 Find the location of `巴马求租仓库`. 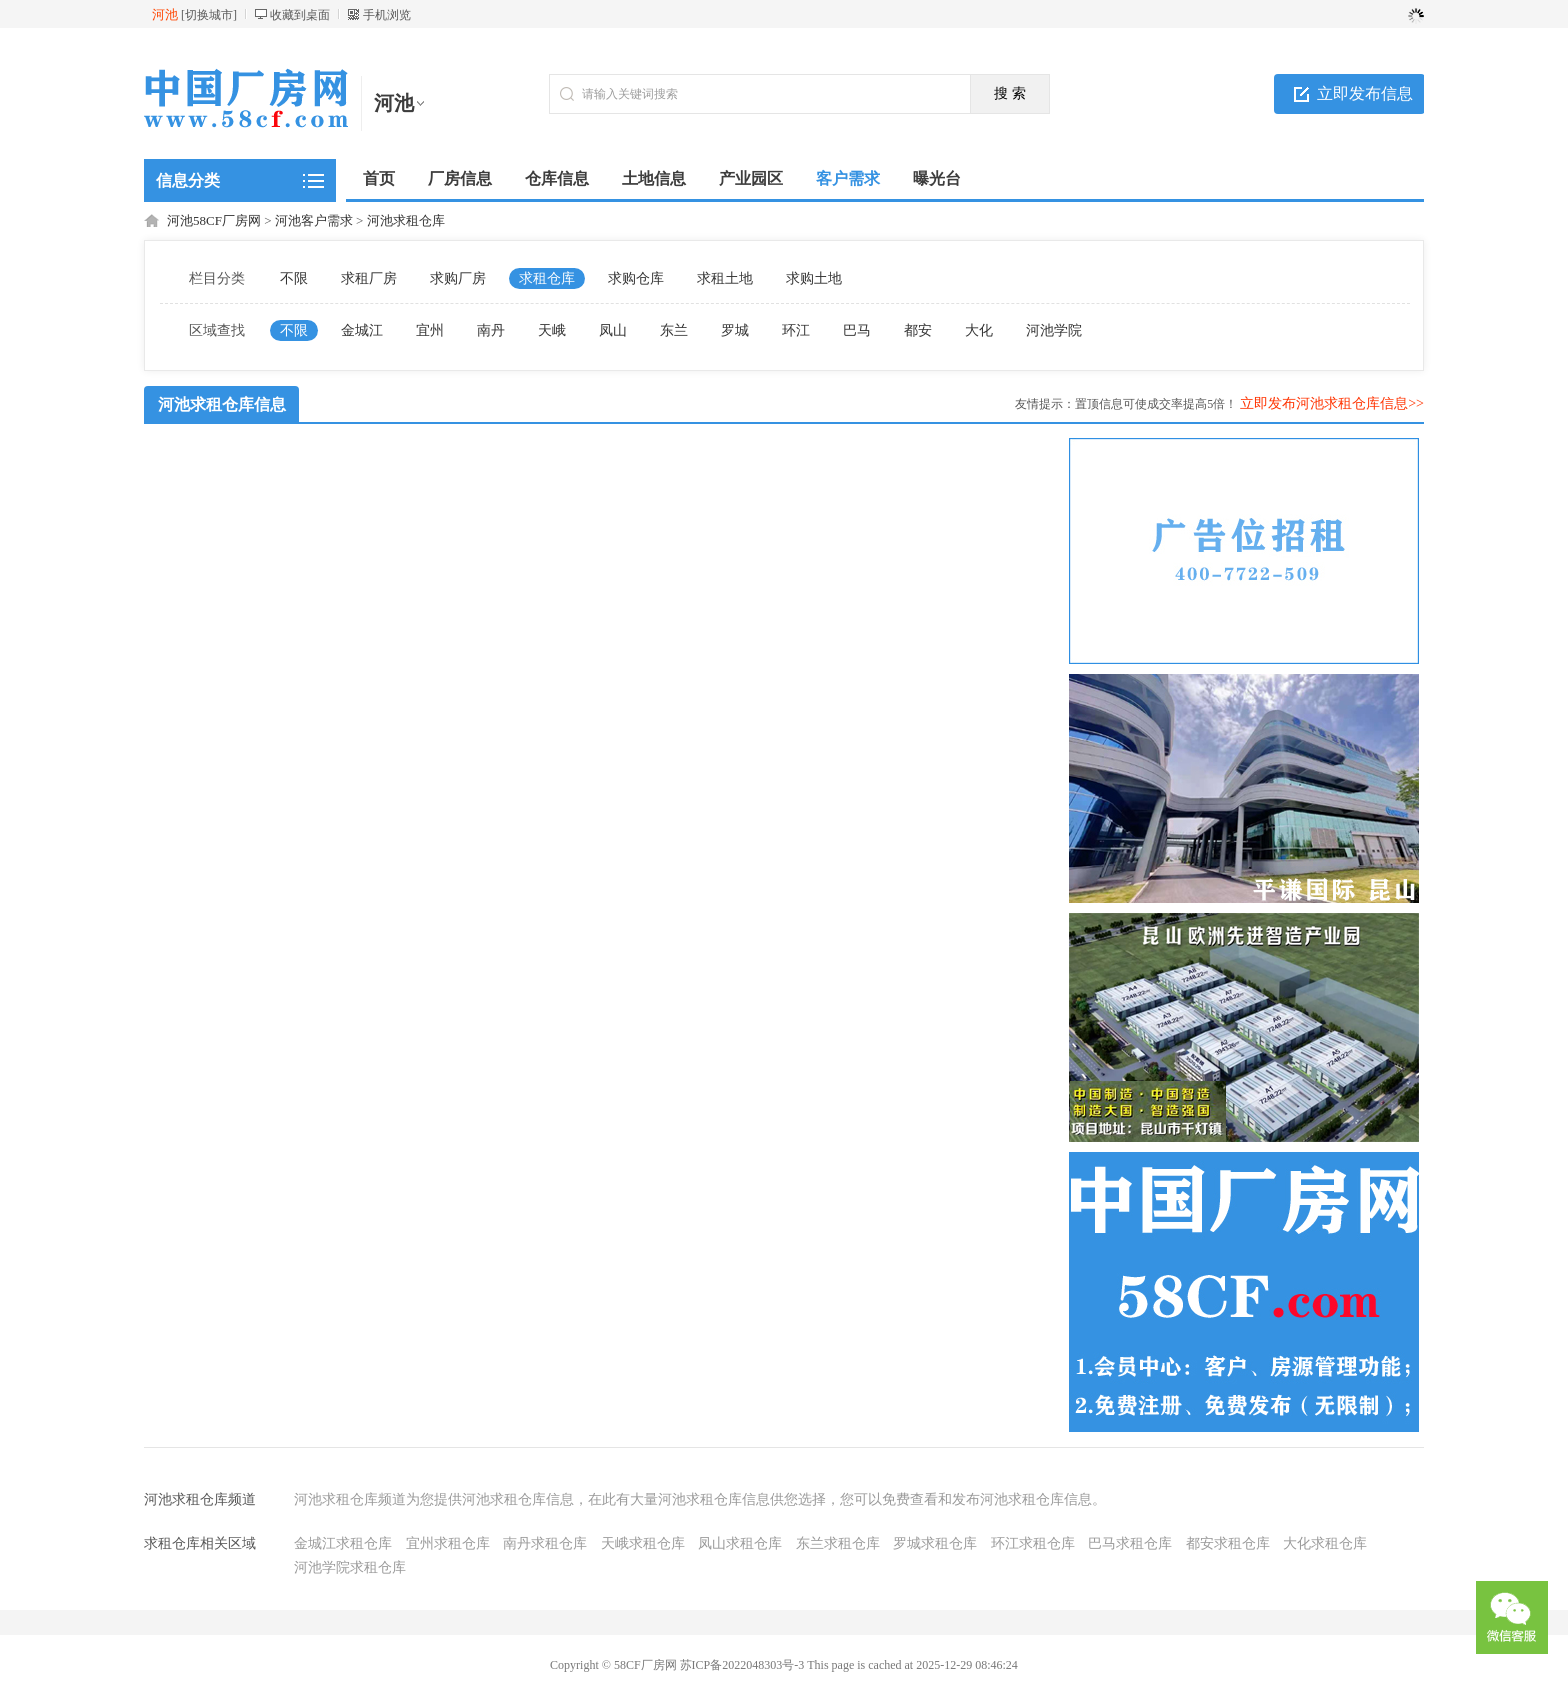

巴马求租仓库 is located at coordinates (1130, 1543).